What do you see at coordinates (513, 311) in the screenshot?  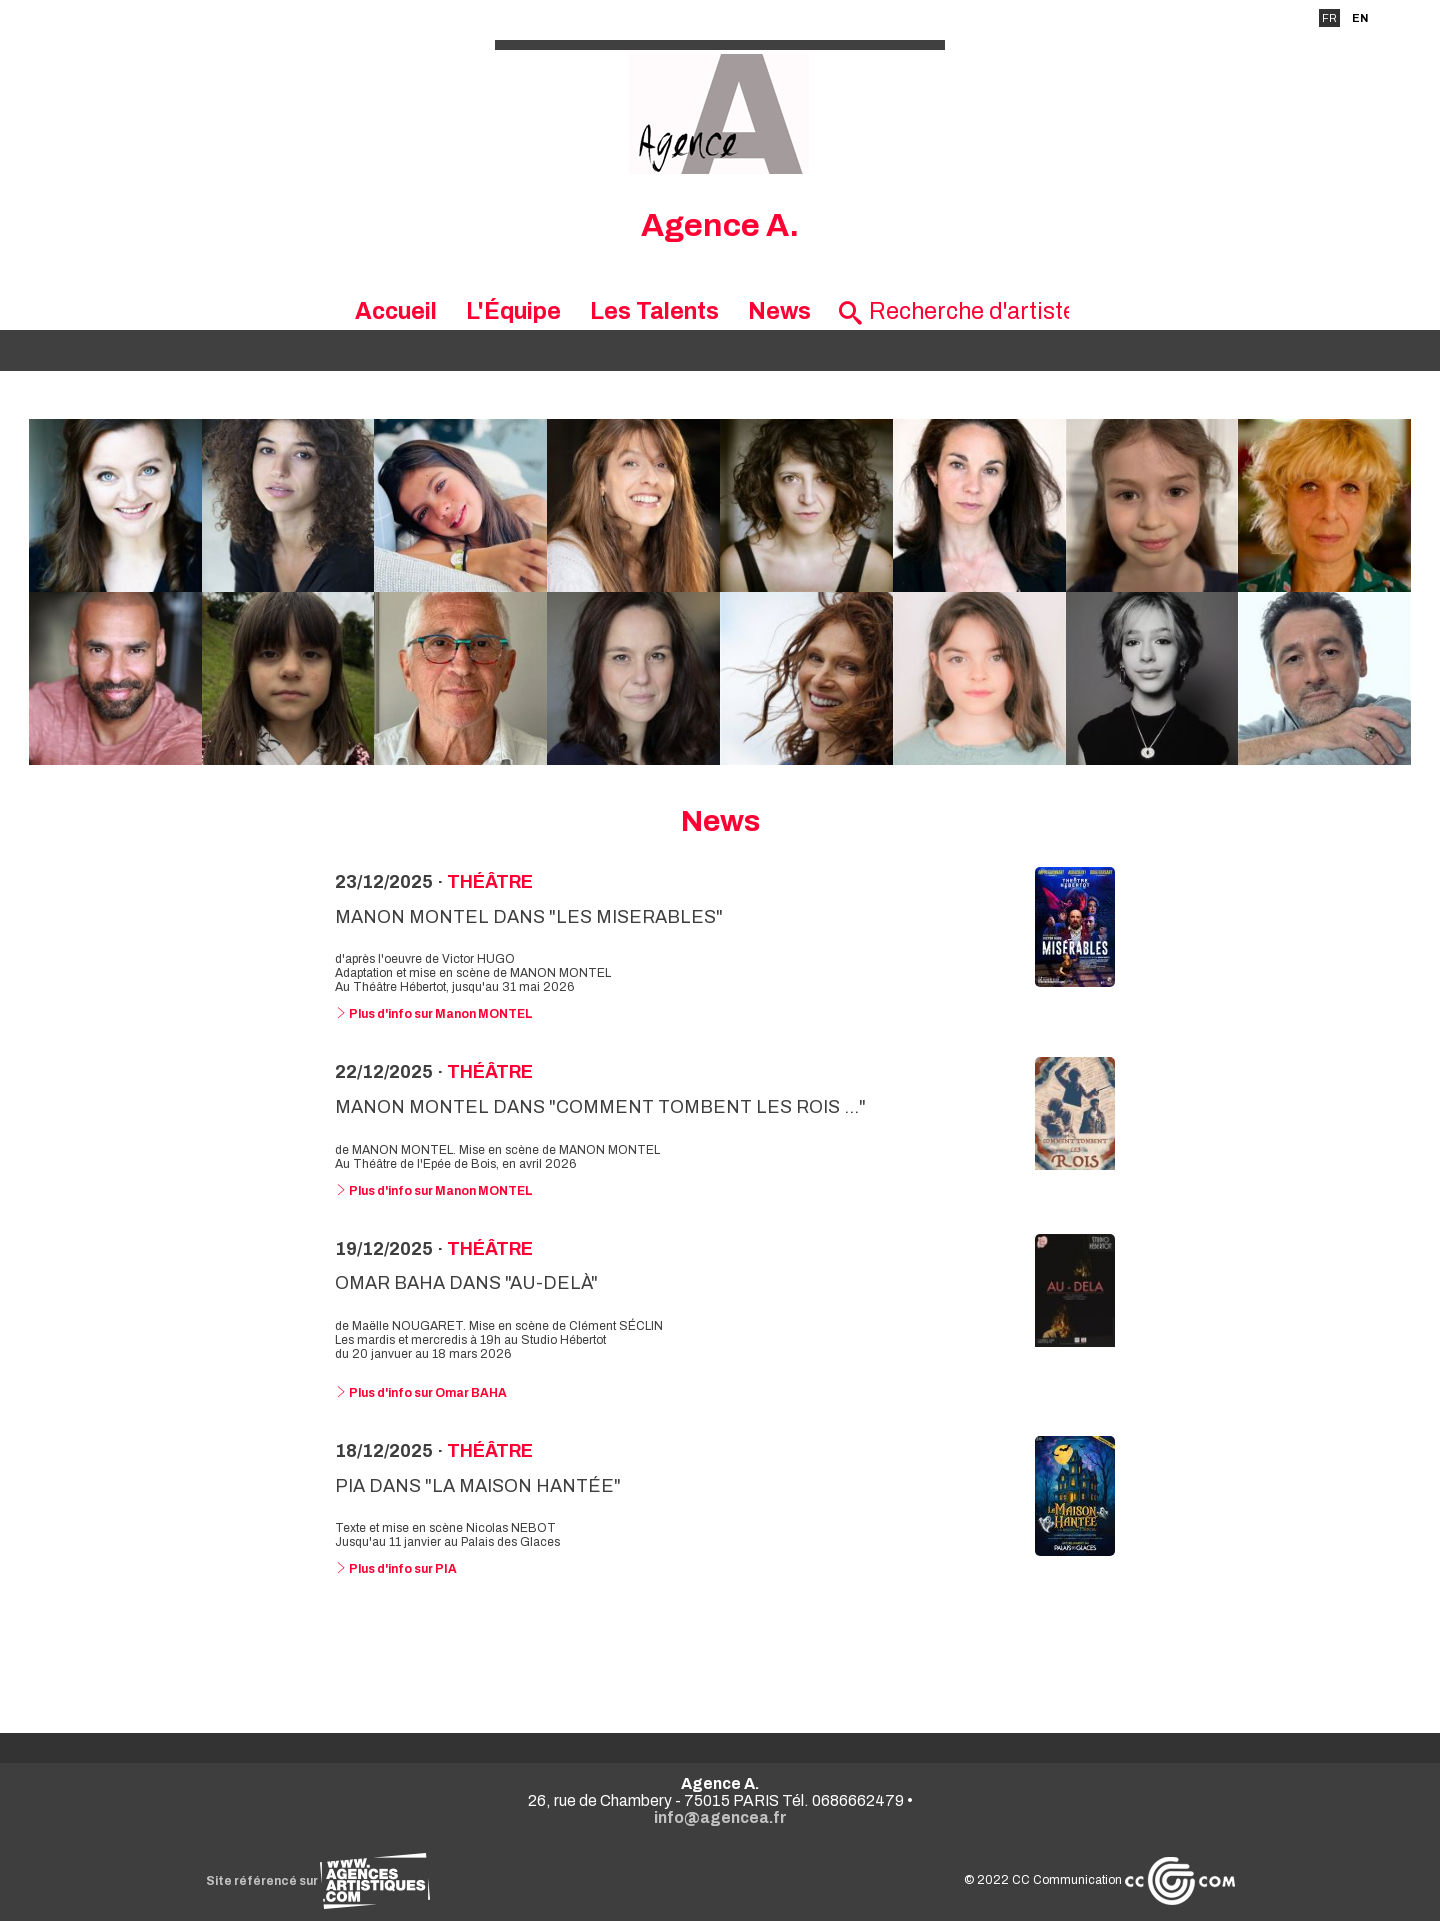 I see `L'Équipe` at bounding box center [513, 311].